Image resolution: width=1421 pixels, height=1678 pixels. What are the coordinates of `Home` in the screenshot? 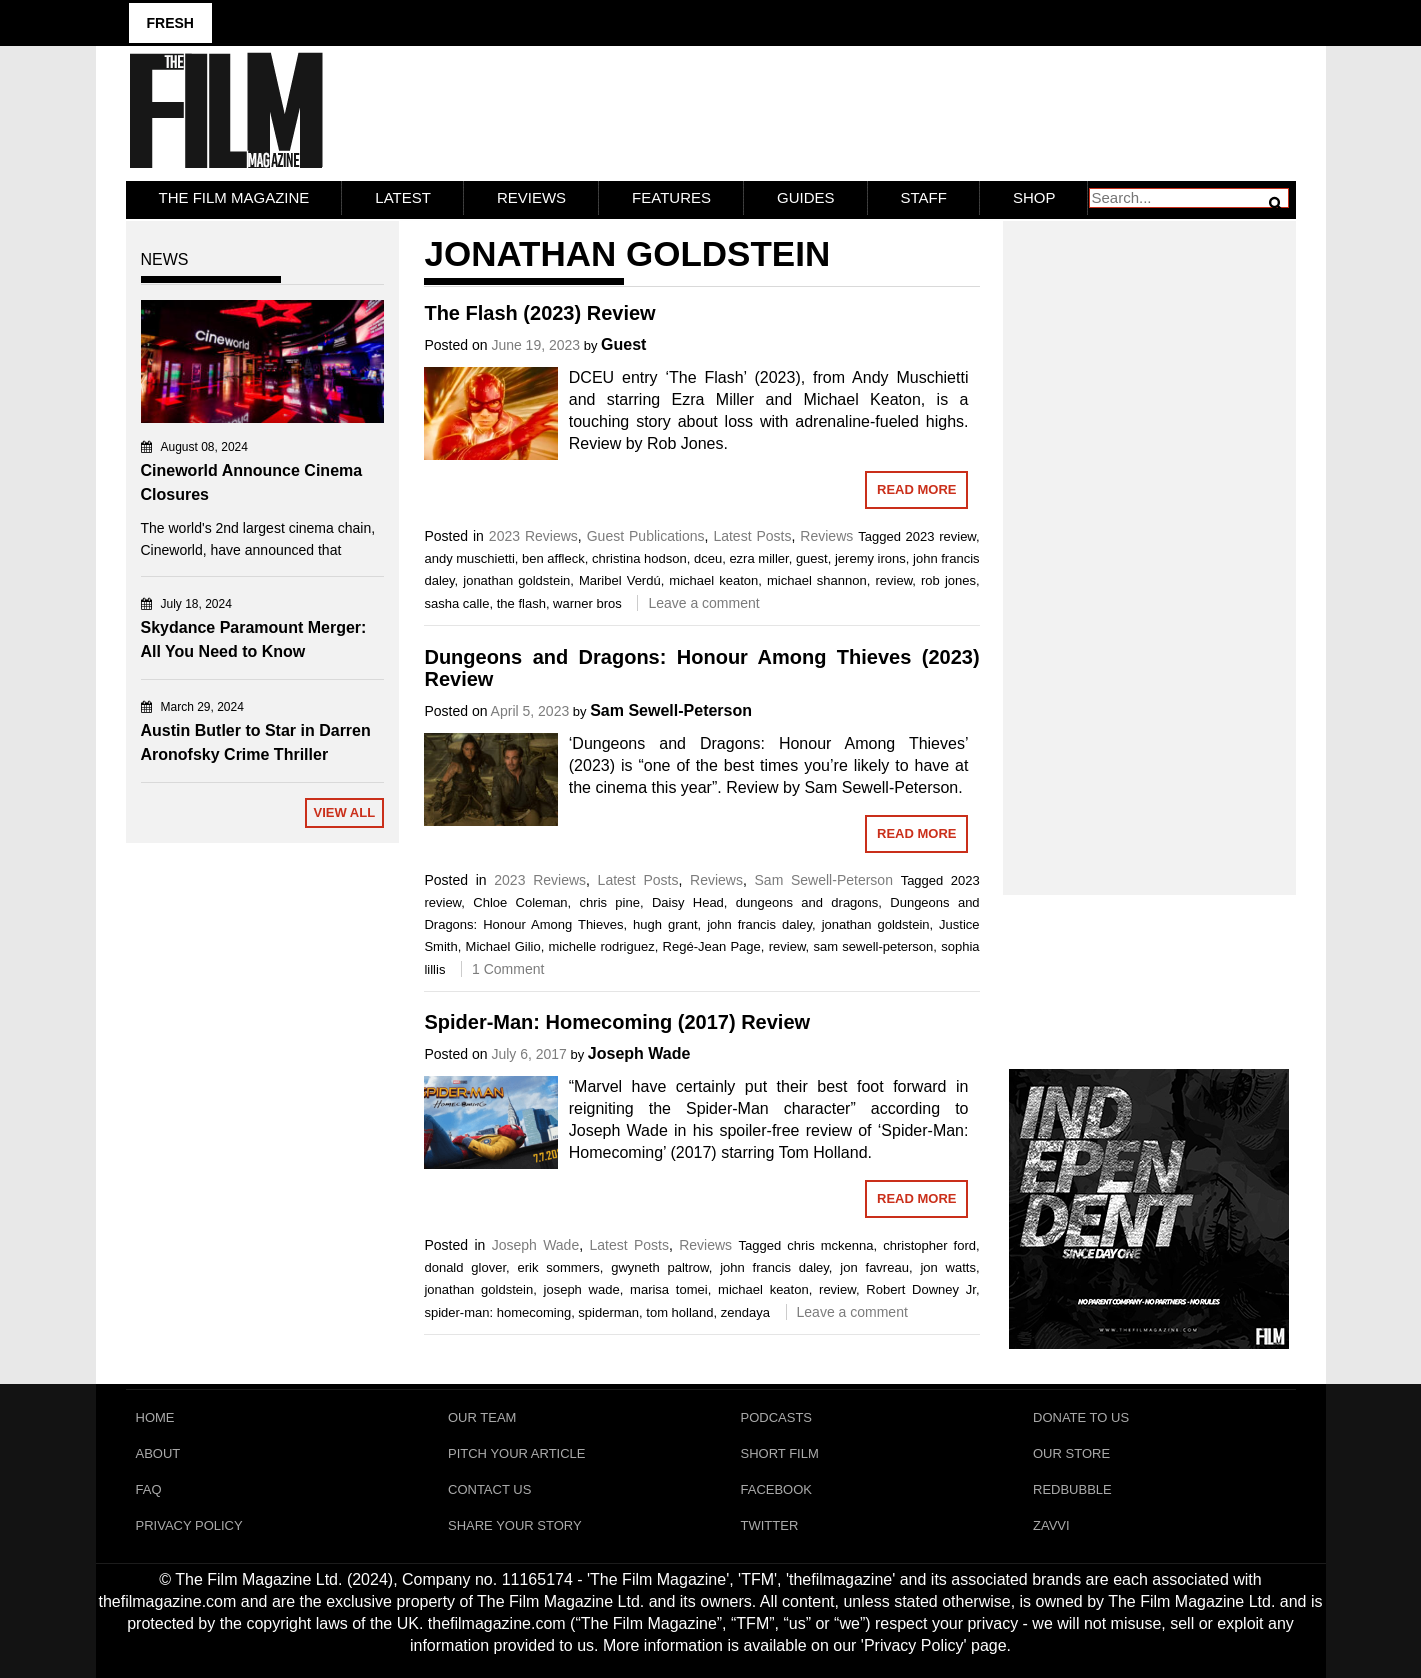 It's located at (155, 1417).